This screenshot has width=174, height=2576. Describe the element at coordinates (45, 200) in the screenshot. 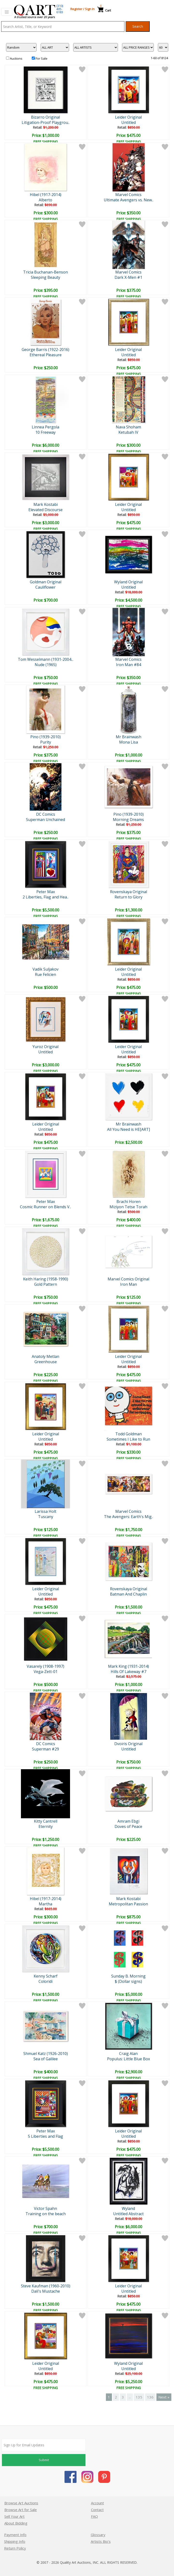

I see `Alberto` at that location.